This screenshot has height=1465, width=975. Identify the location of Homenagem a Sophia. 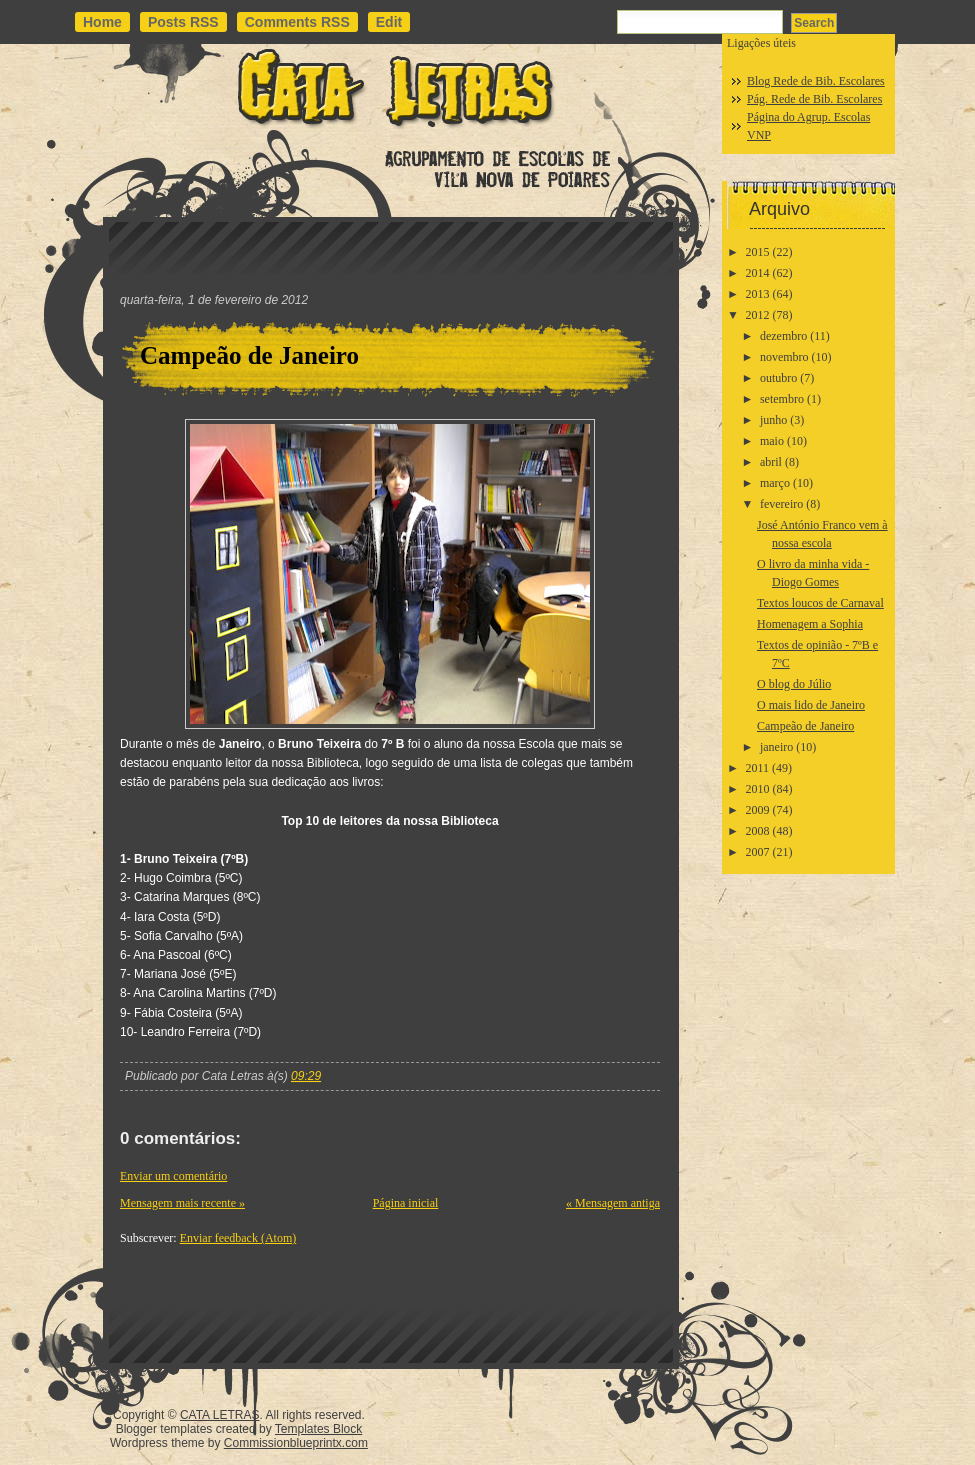
(810, 624).